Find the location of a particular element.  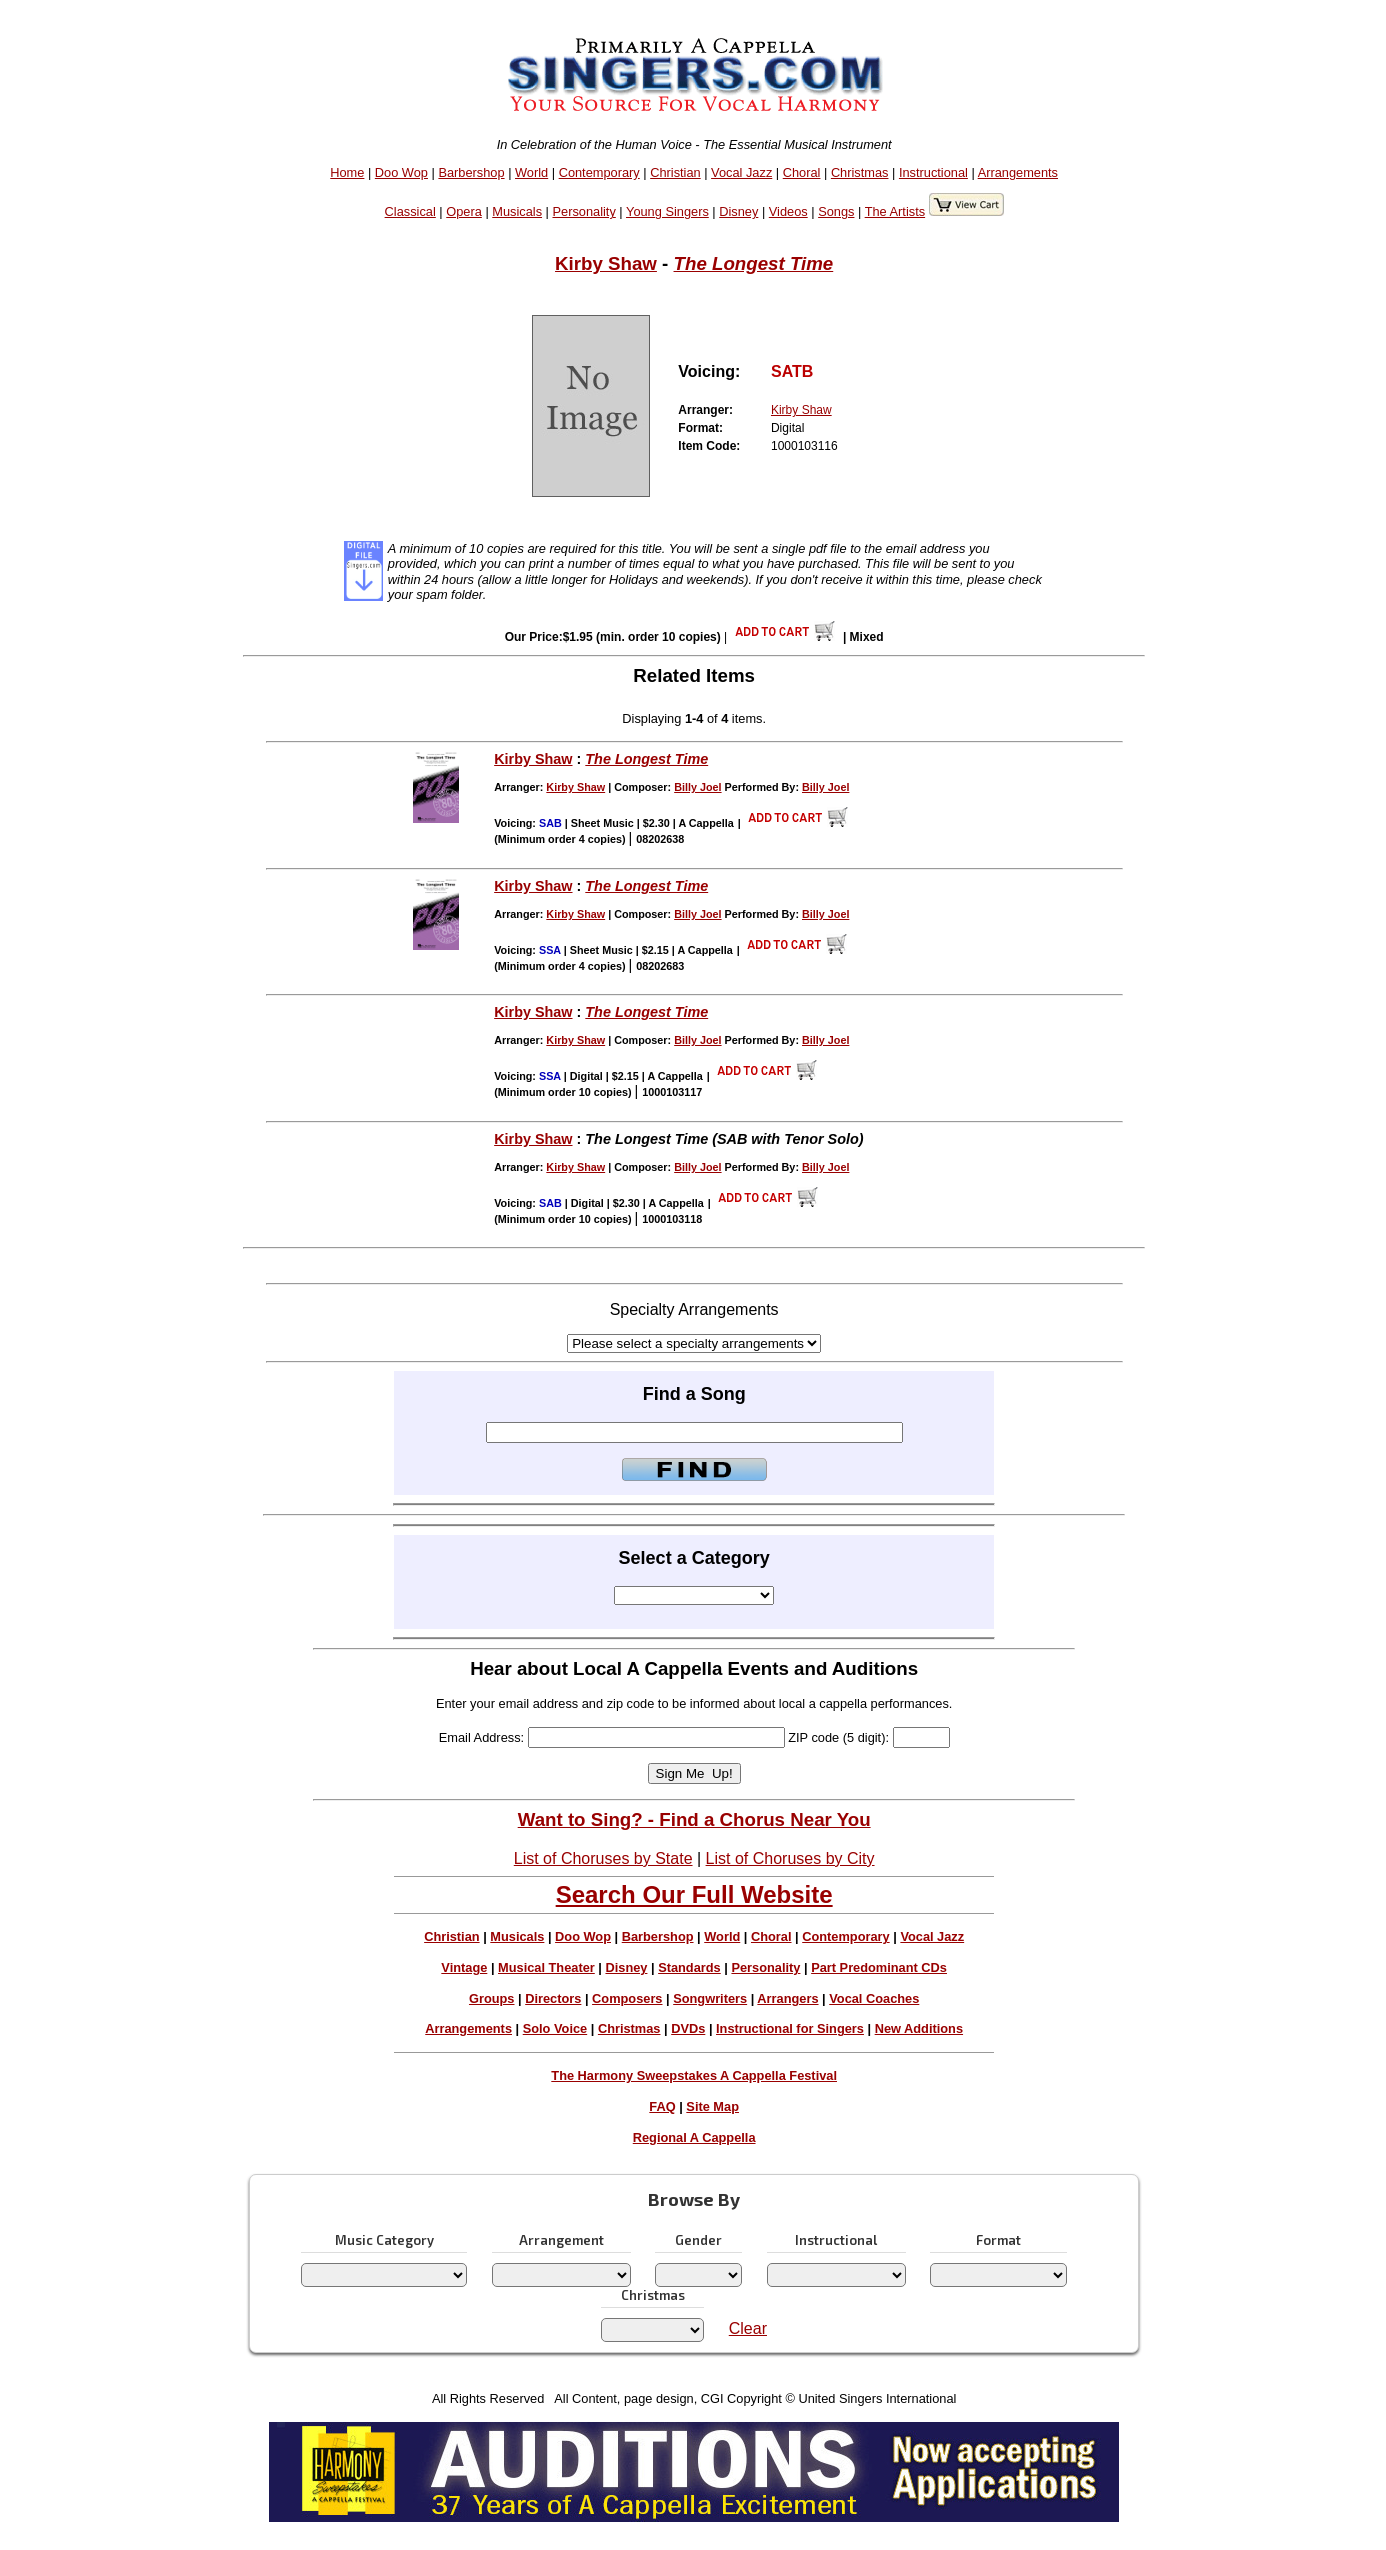

Kirby Shaw is located at coordinates (606, 263).